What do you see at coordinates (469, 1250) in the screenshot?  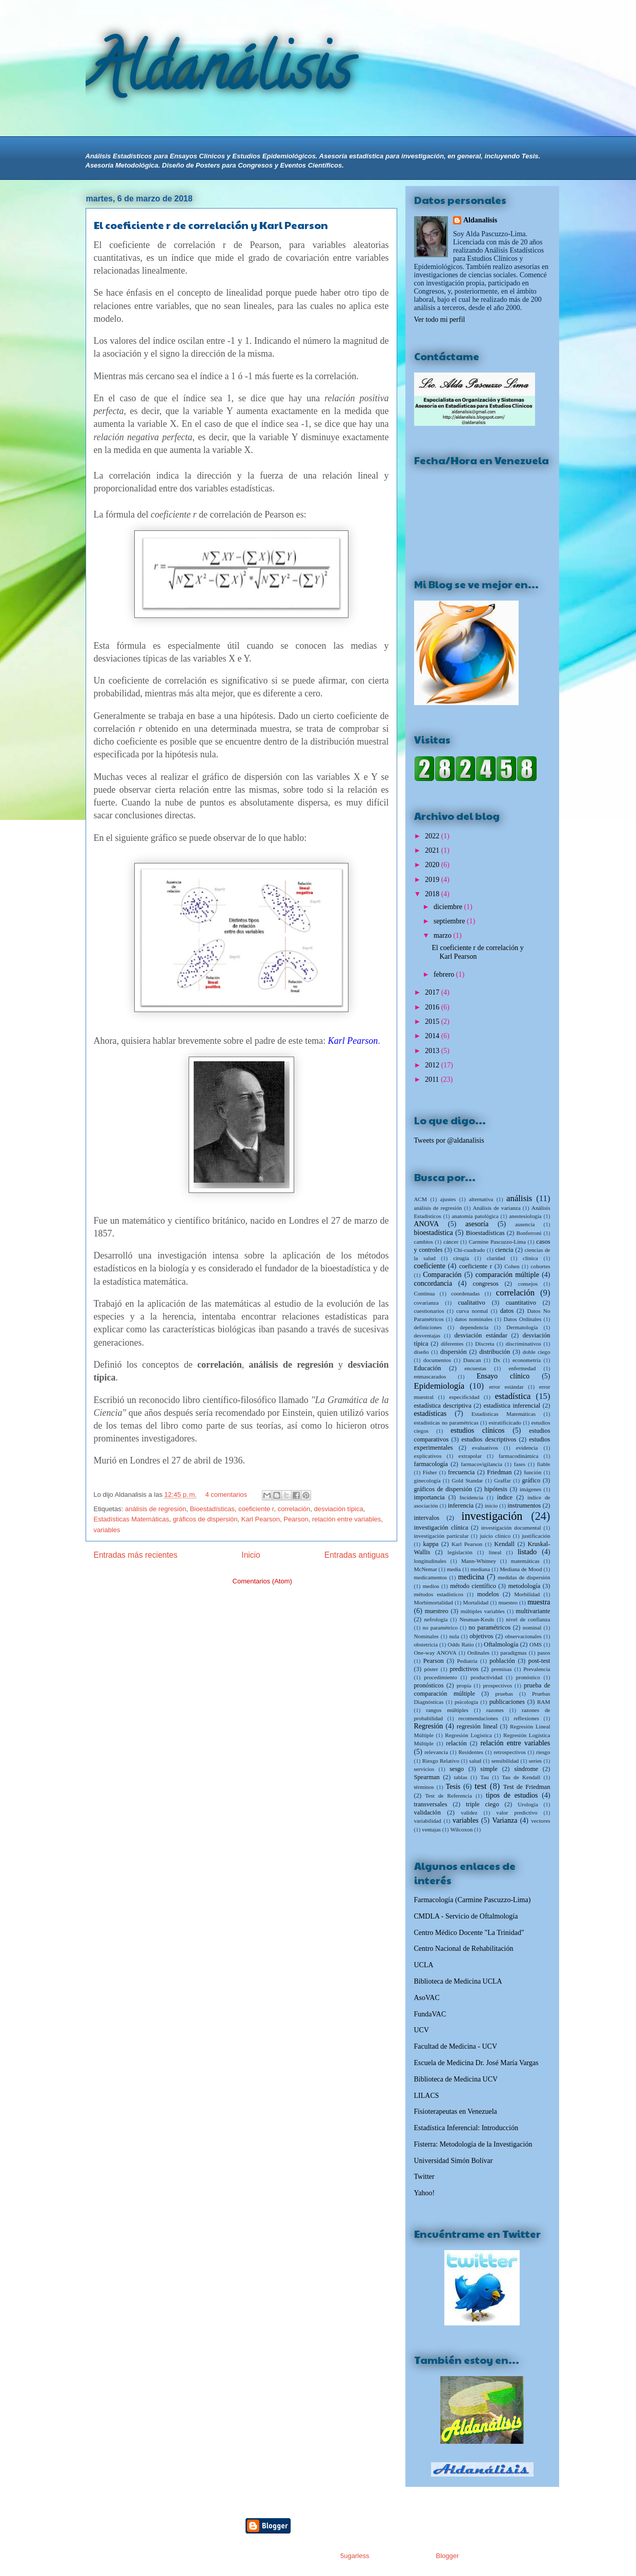 I see `Chi-cuadrado` at bounding box center [469, 1250].